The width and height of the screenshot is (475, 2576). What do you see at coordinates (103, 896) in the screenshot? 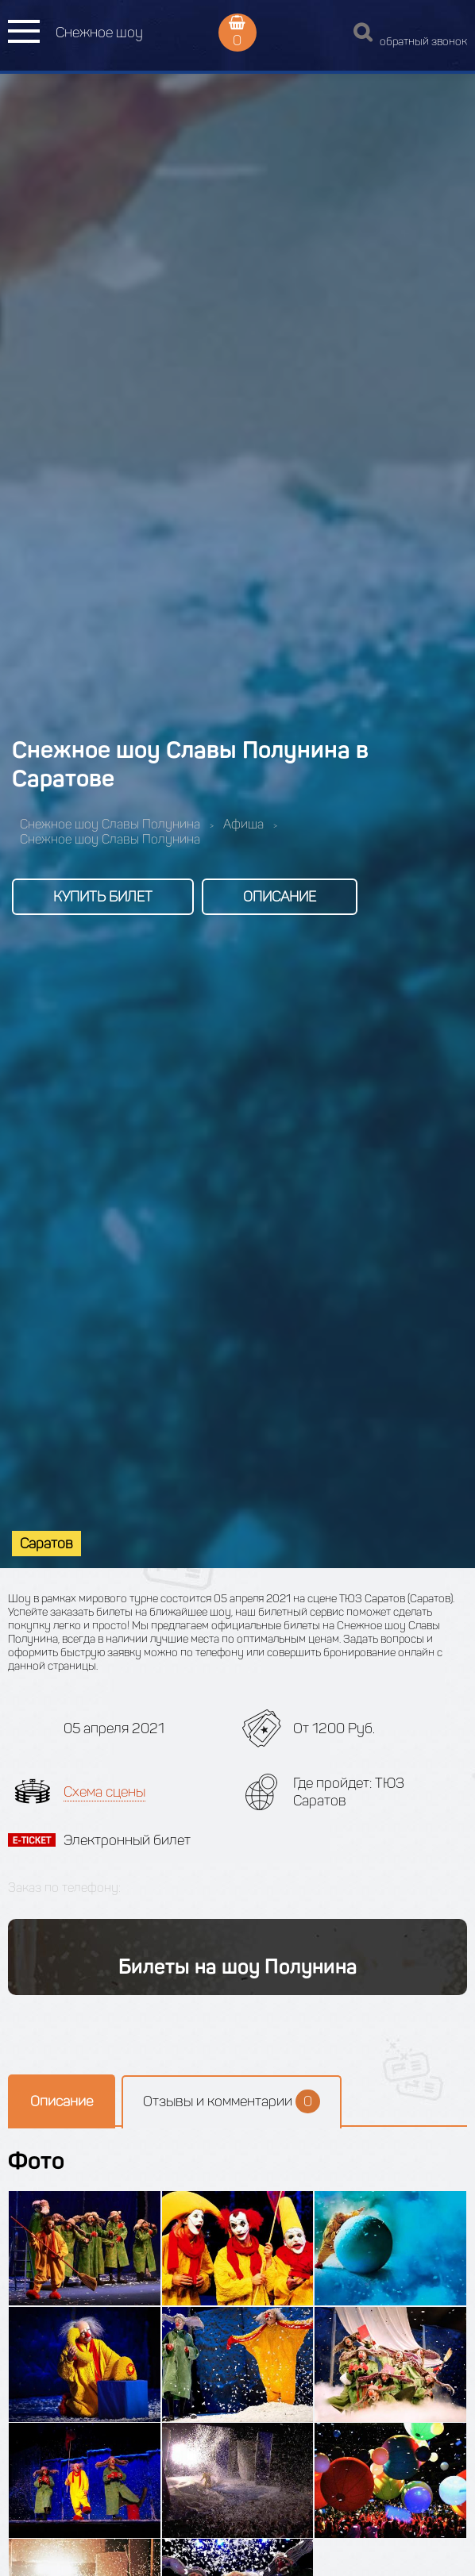
I see `Купить билет` at bounding box center [103, 896].